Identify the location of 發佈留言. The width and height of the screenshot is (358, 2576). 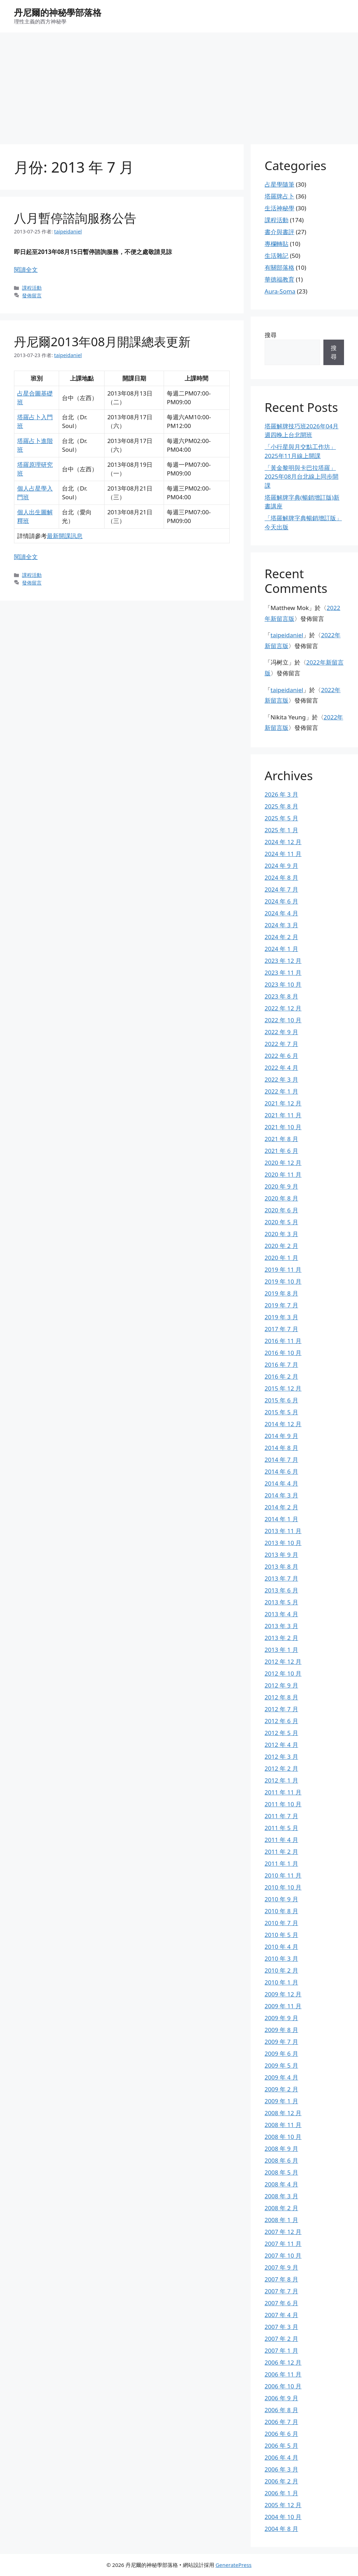
(32, 295).